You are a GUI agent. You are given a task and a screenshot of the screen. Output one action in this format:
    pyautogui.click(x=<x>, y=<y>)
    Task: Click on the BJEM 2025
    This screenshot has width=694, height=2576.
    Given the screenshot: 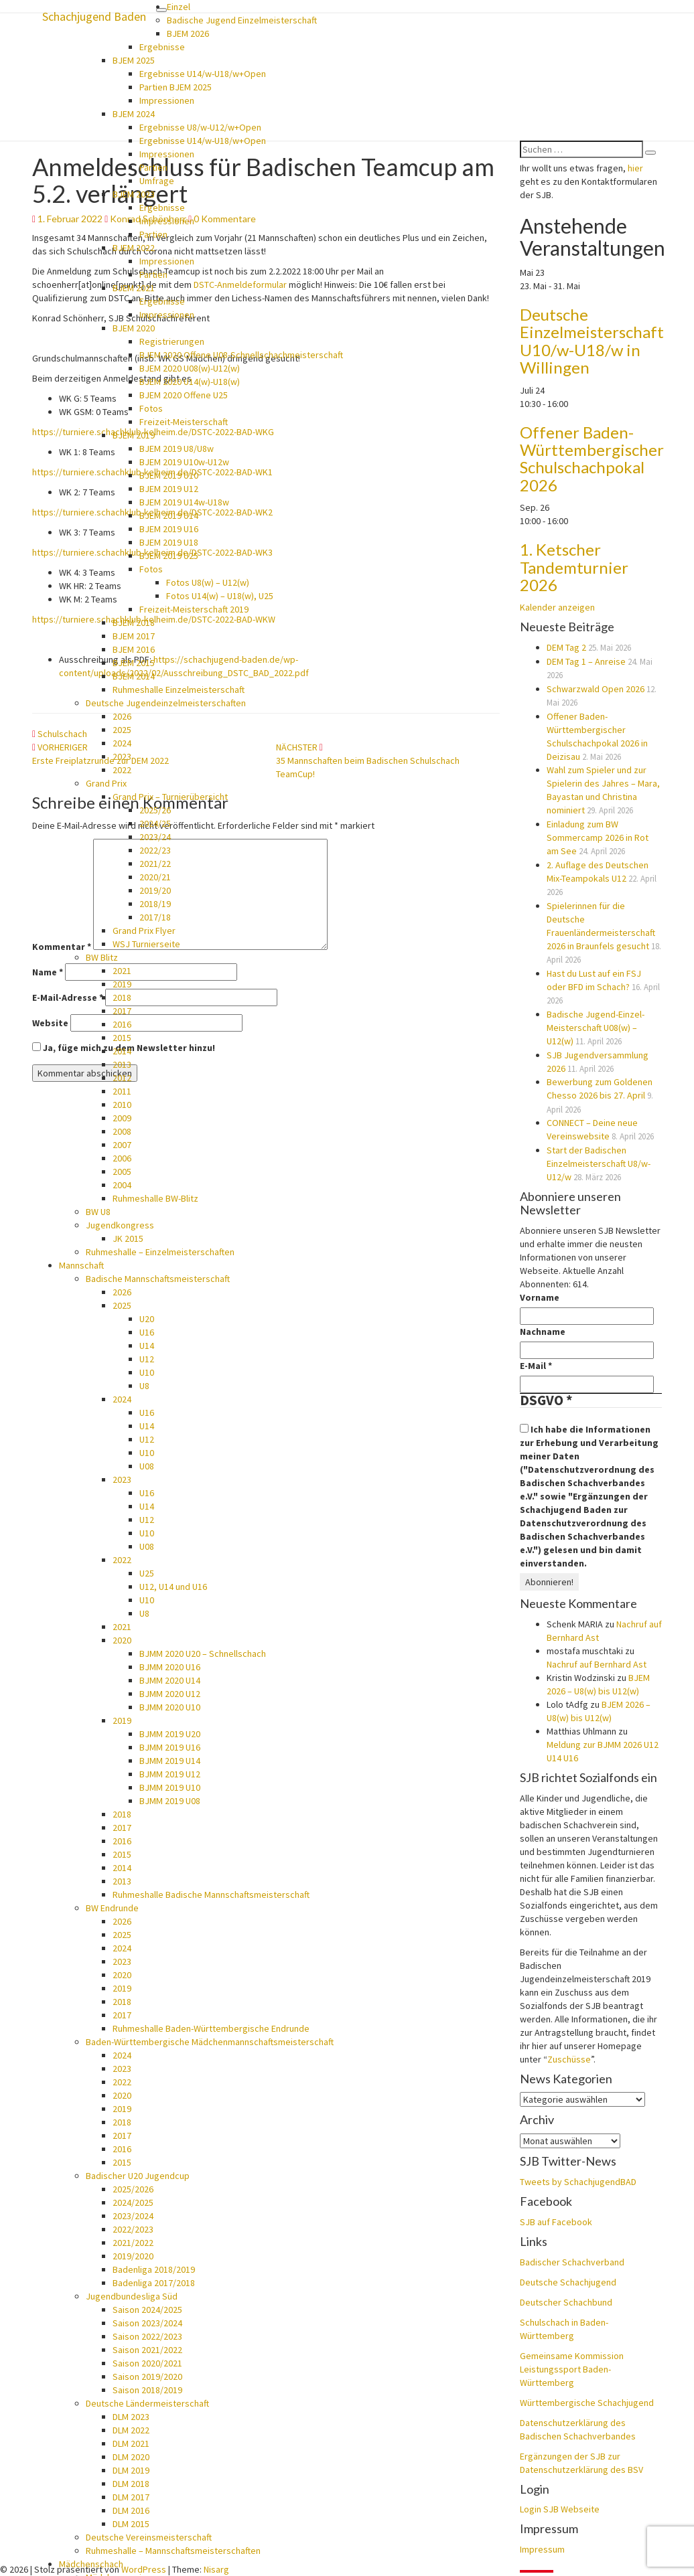 What is the action you would take?
    pyautogui.click(x=134, y=60)
    